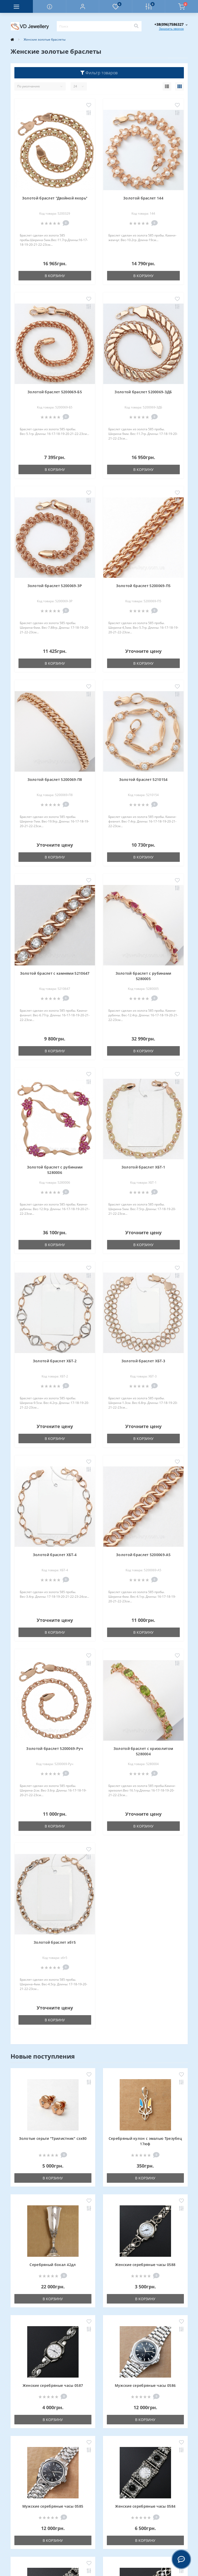 The width and height of the screenshot is (198, 2576). What do you see at coordinates (55, 1360) in the screenshot?
I see `Золотой браслет ХБТ-2` at bounding box center [55, 1360].